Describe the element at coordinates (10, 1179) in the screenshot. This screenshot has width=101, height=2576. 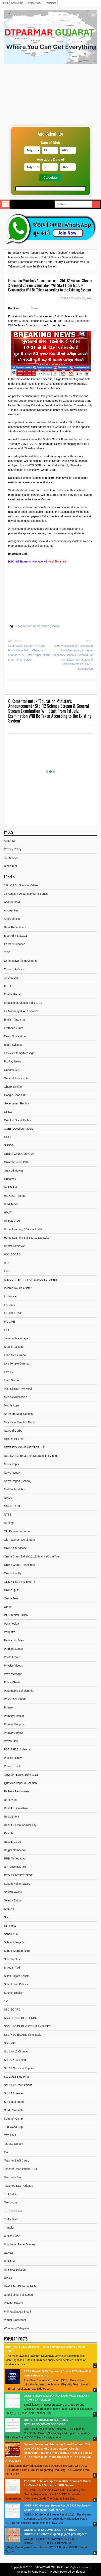
I see `Gunotsav` at that location.